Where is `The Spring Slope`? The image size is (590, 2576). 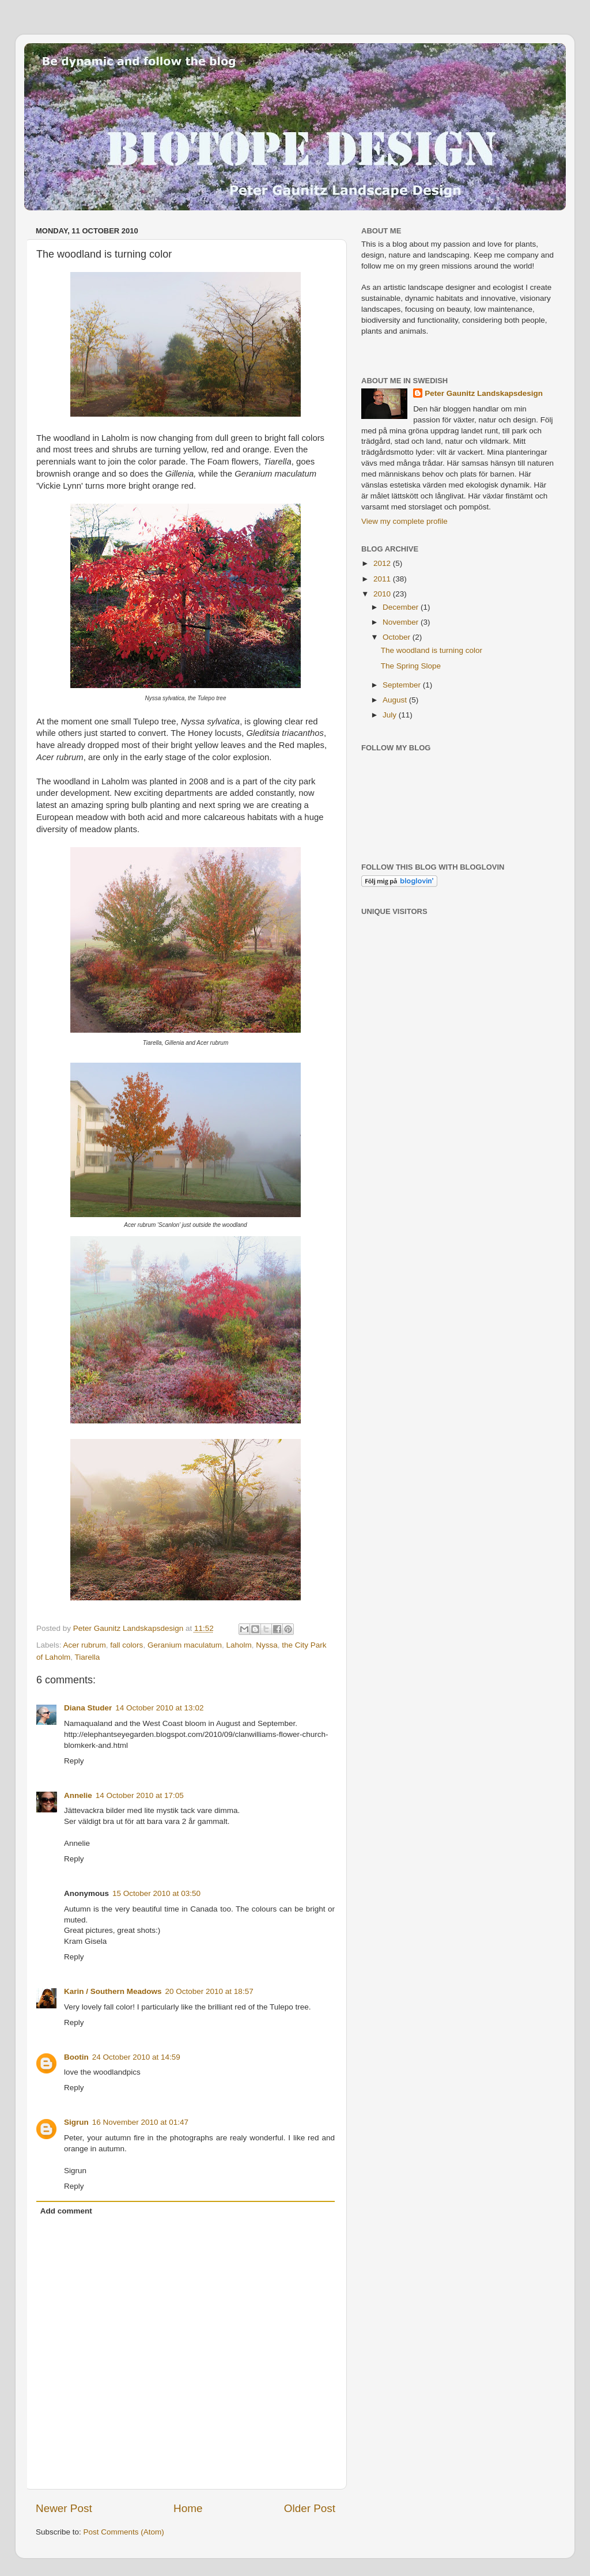 The Spring Slope is located at coordinates (411, 666).